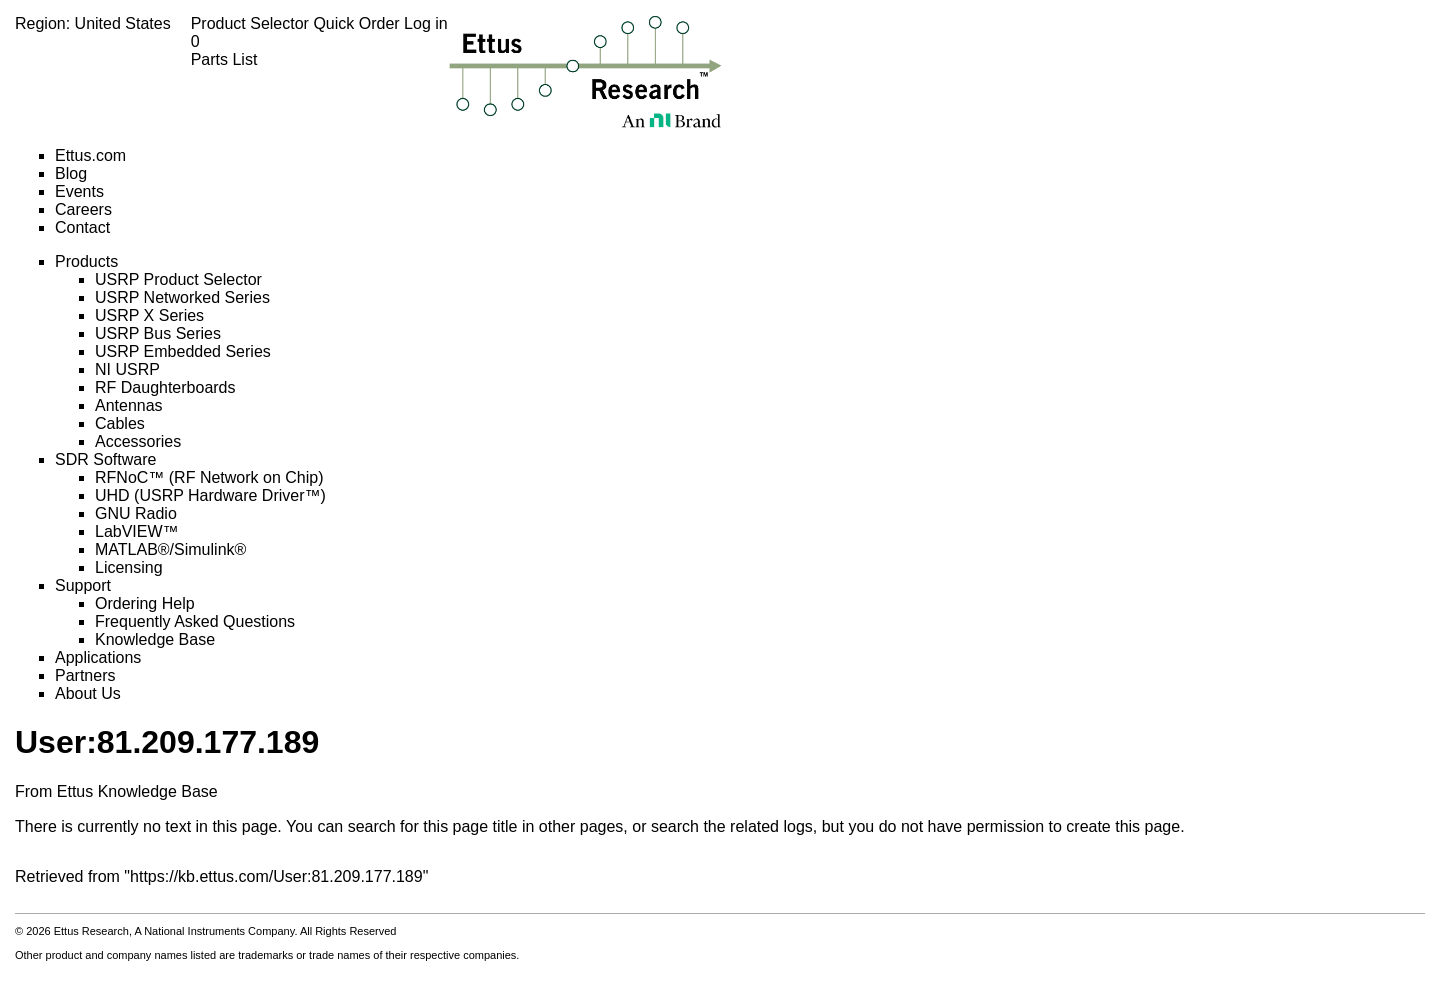  What do you see at coordinates (149, 315) in the screenshot?
I see `USRP X Series` at bounding box center [149, 315].